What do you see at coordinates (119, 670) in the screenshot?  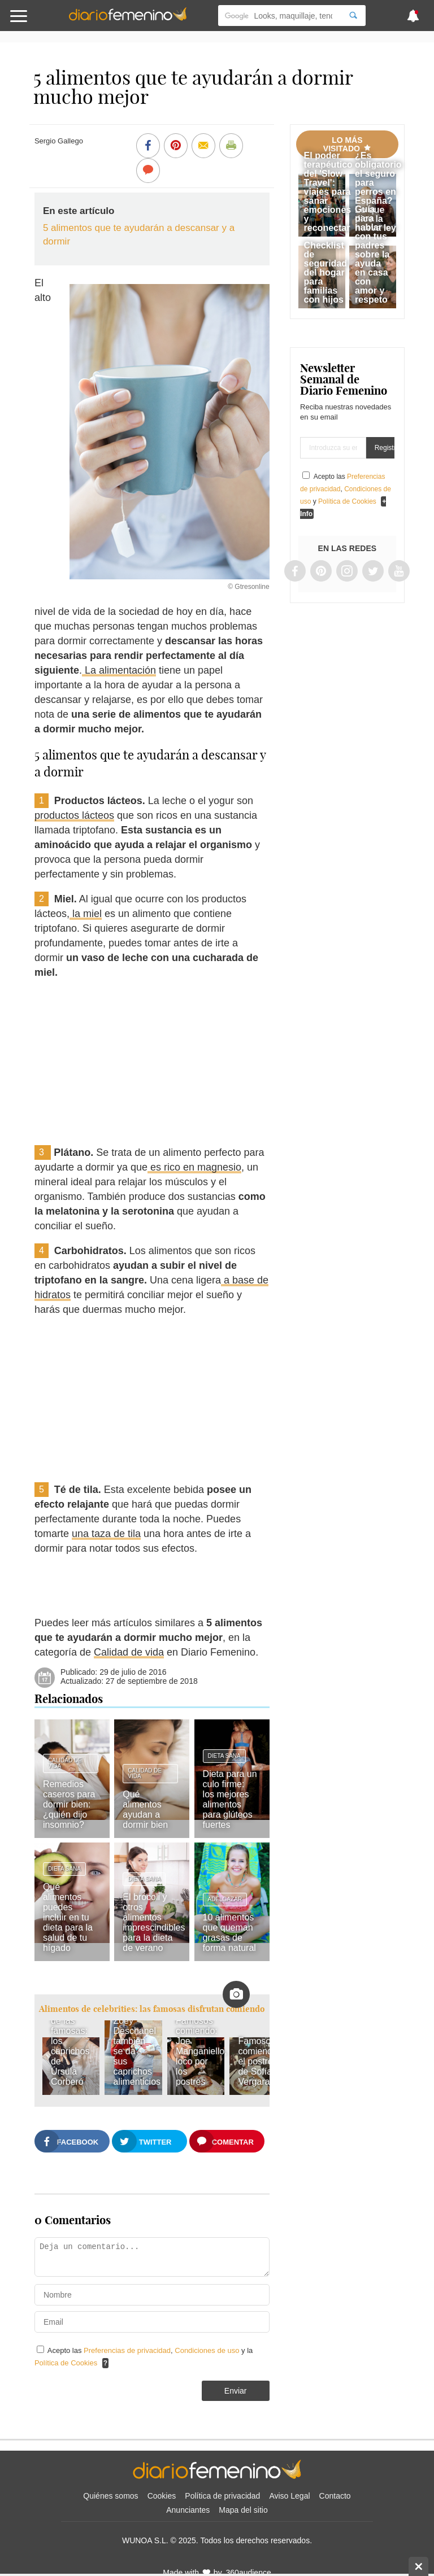 I see `La alimentación` at bounding box center [119, 670].